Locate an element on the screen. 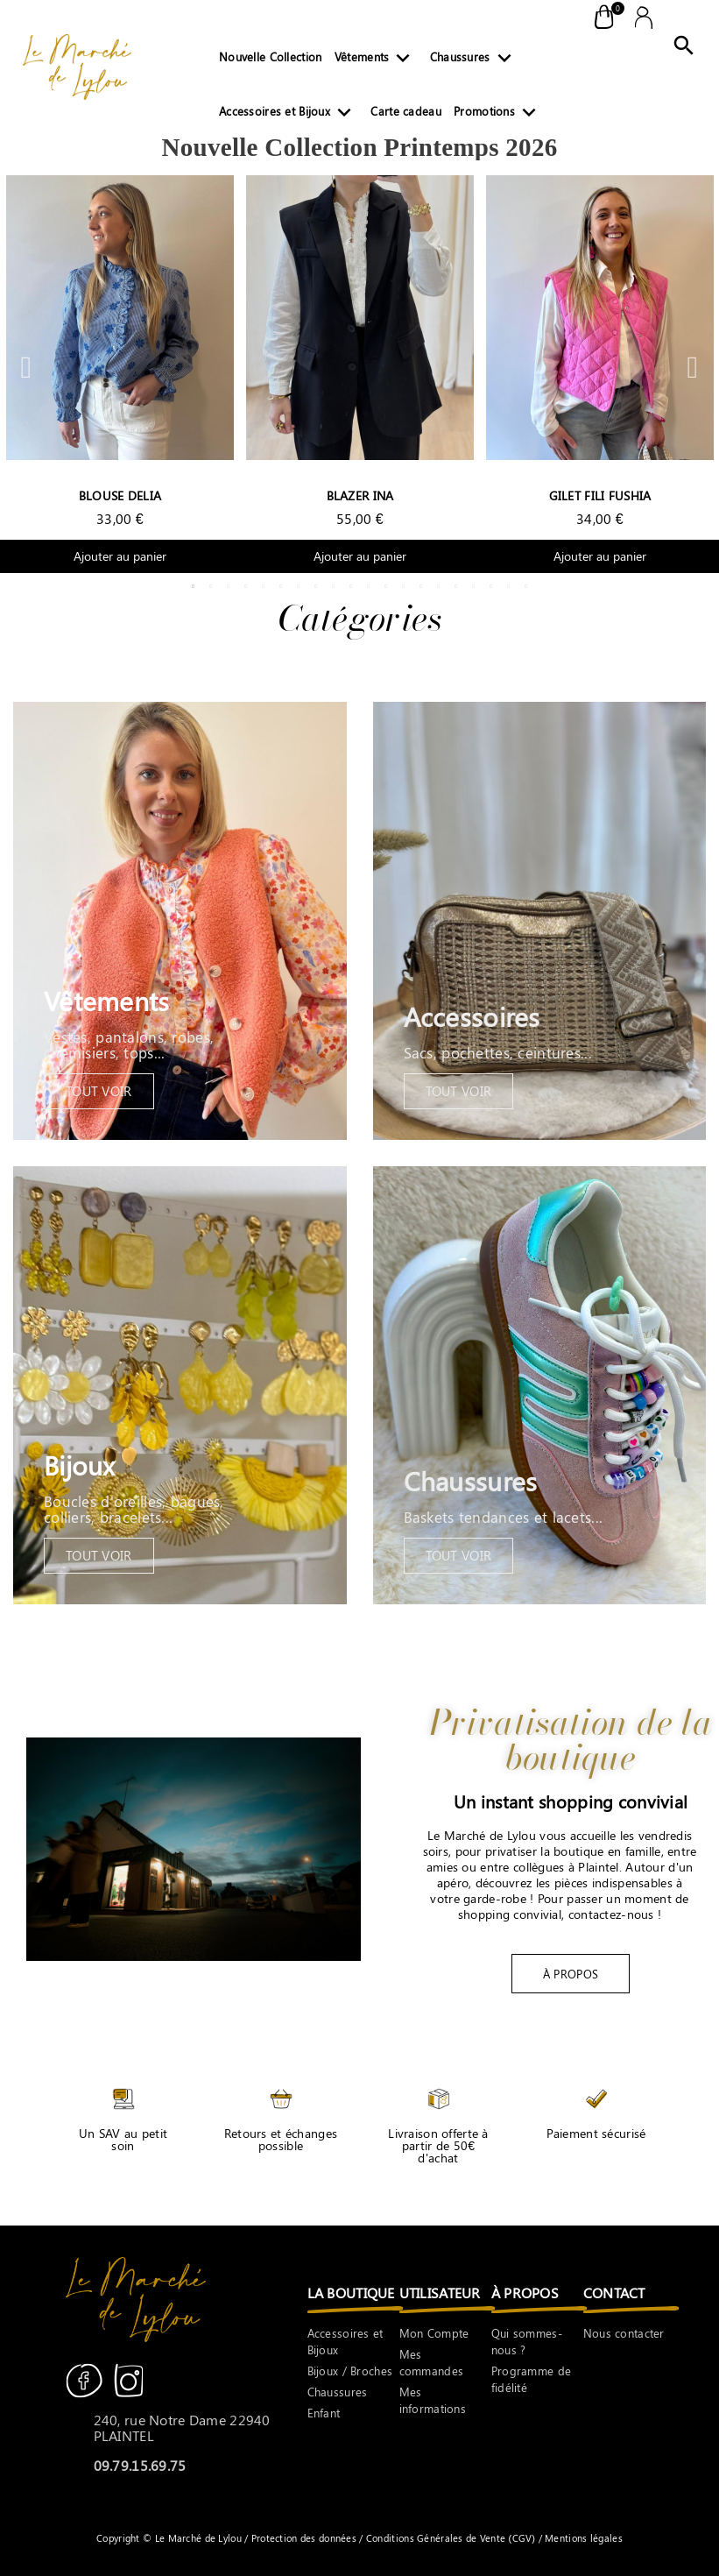  Mon Compte is located at coordinates (434, 2332).